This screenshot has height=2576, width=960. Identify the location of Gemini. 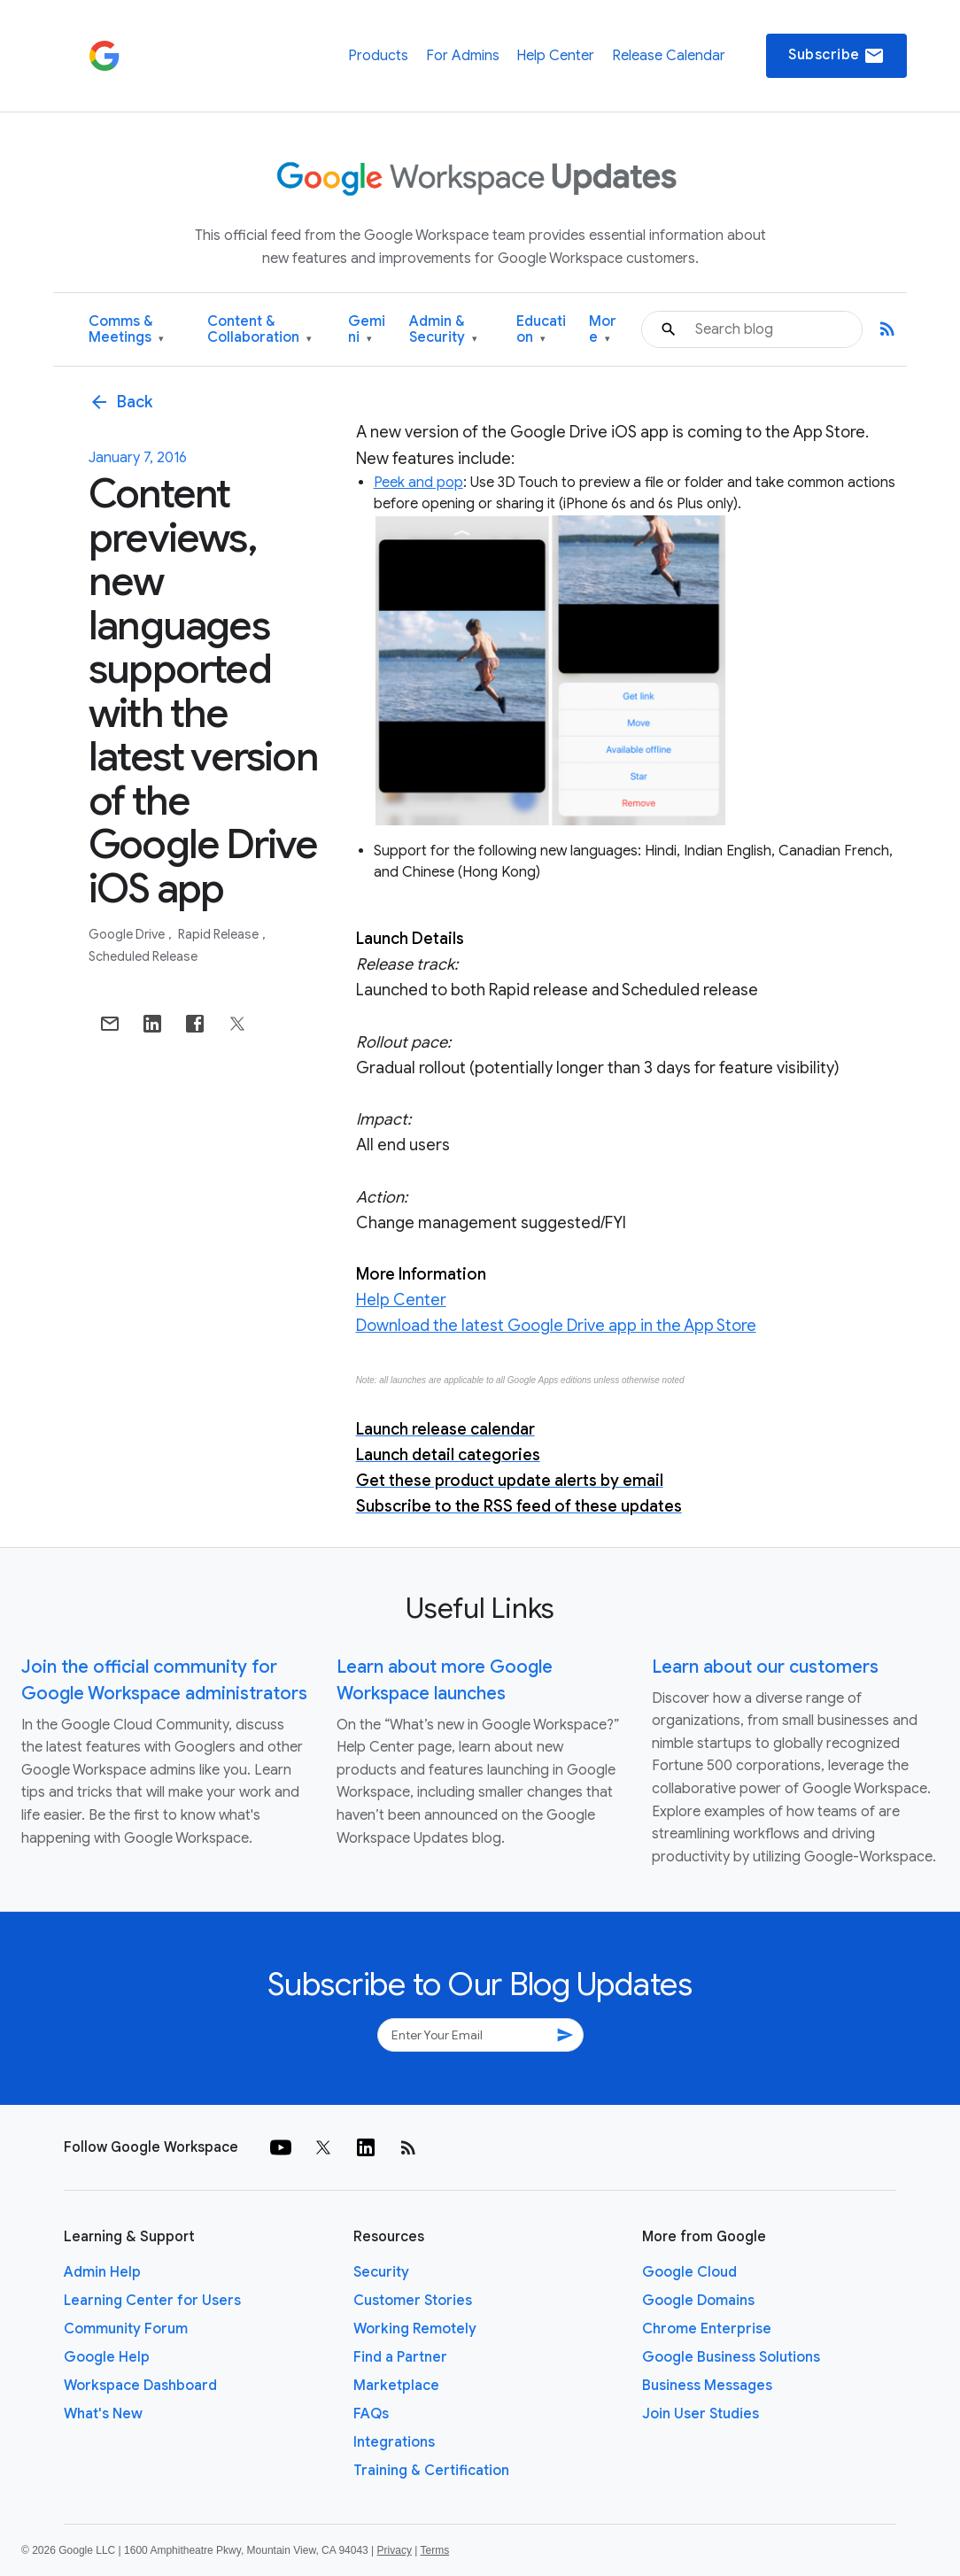
(366, 329).